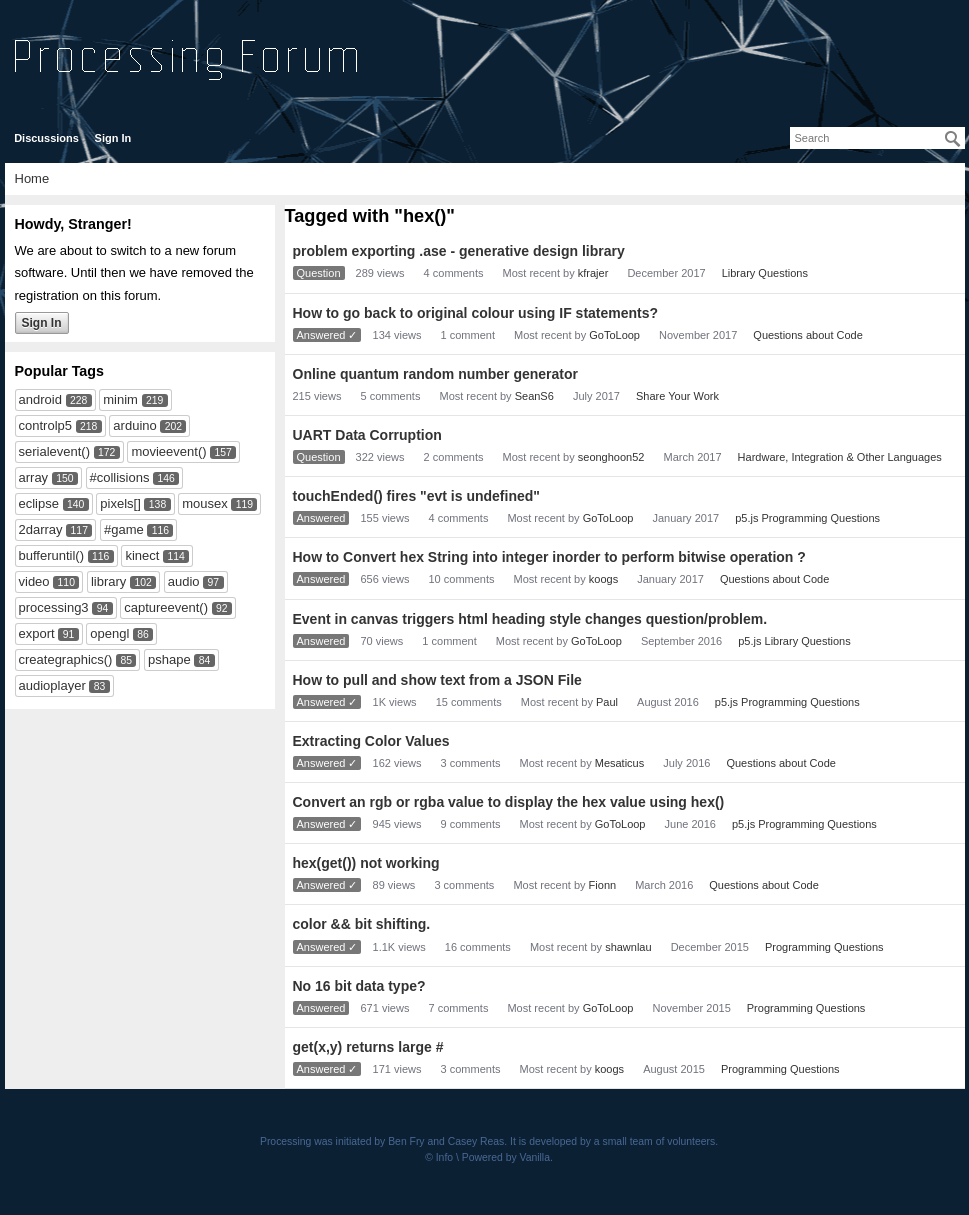  Describe the element at coordinates (628, 947) in the screenshot. I see `shawnlau` at that location.